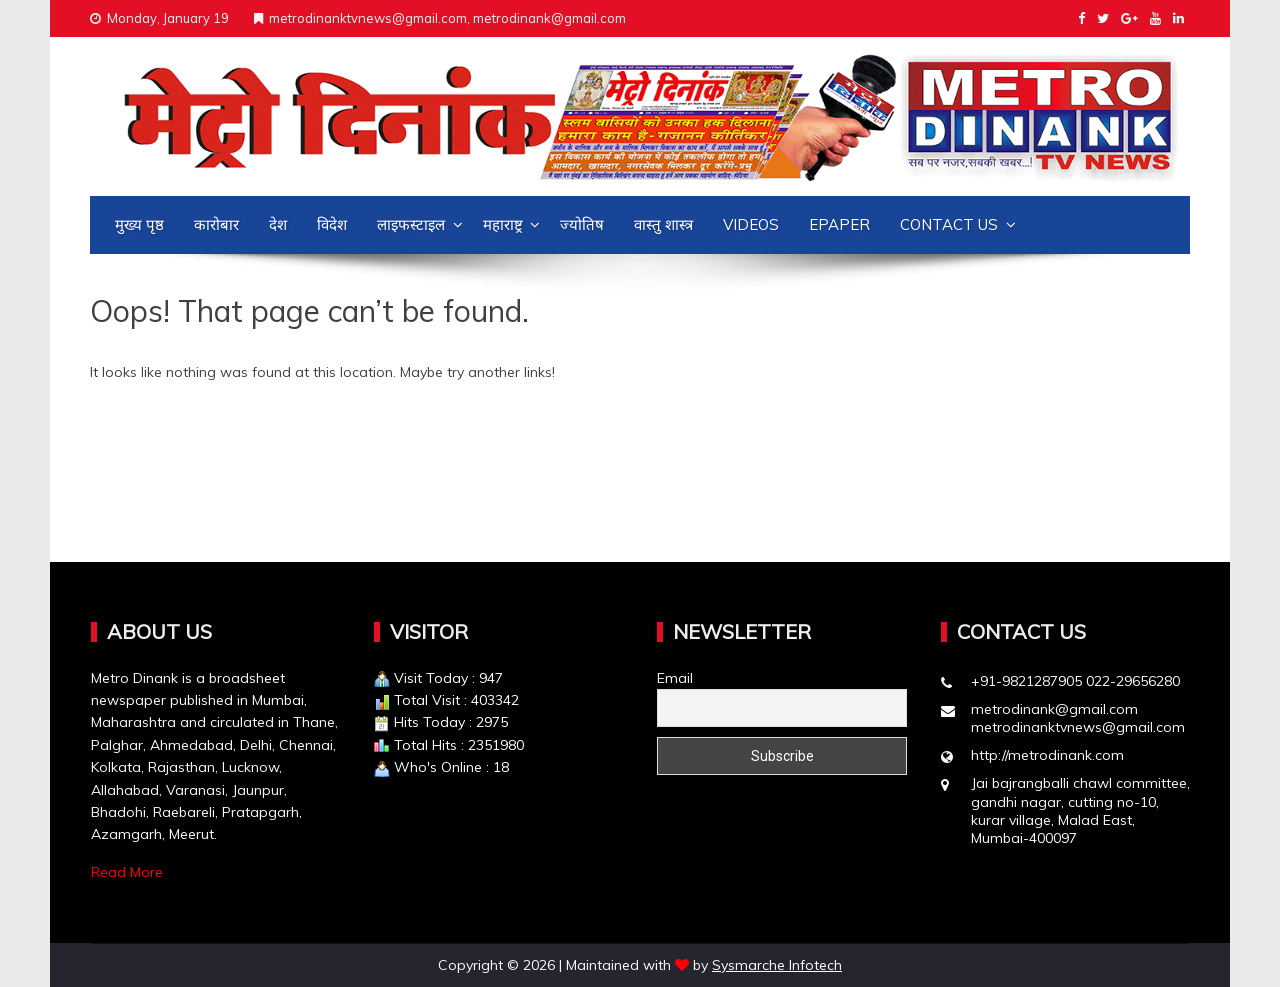 The height and width of the screenshot is (987, 1280). Describe the element at coordinates (216, 224) in the screenshot. I see `कारोबार` at that location.